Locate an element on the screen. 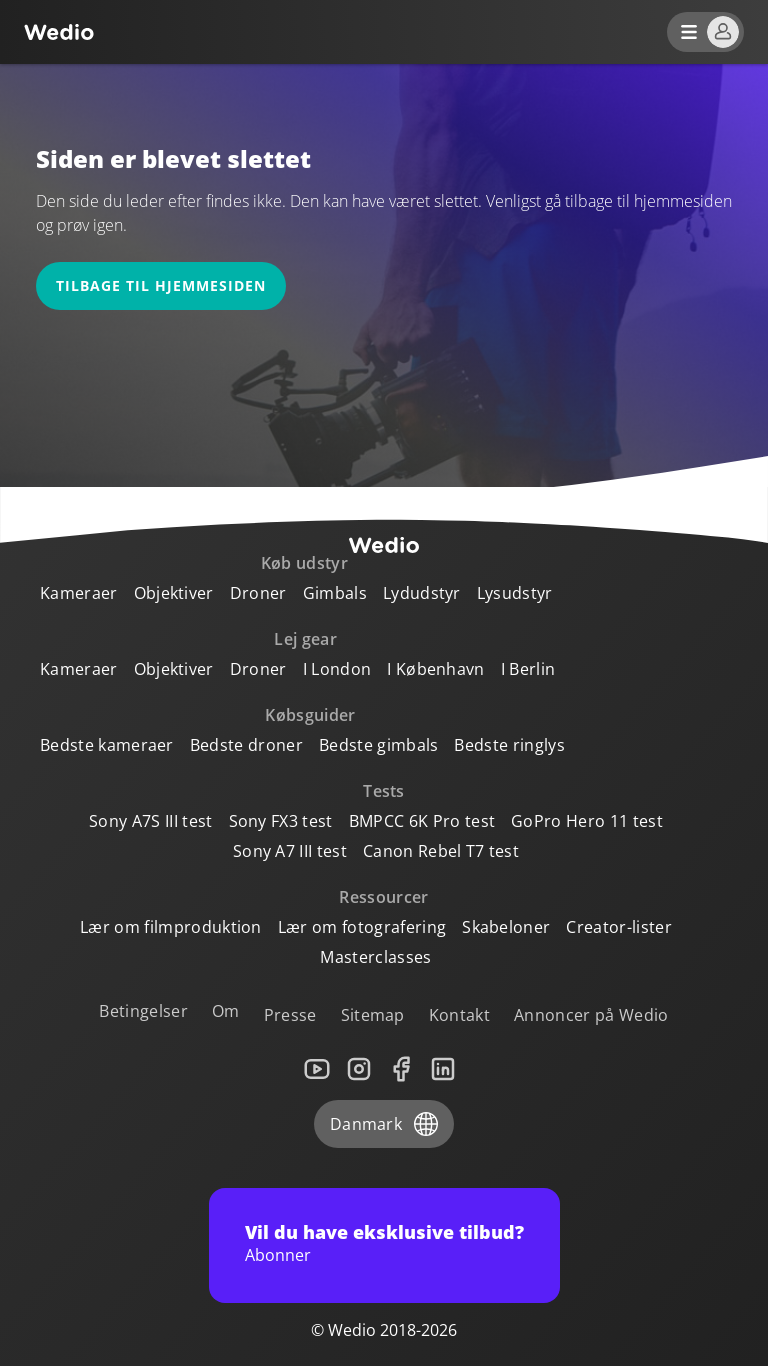 This screenshot has height=1366, width=768. Objektiver is located at coordinates (174, 593).